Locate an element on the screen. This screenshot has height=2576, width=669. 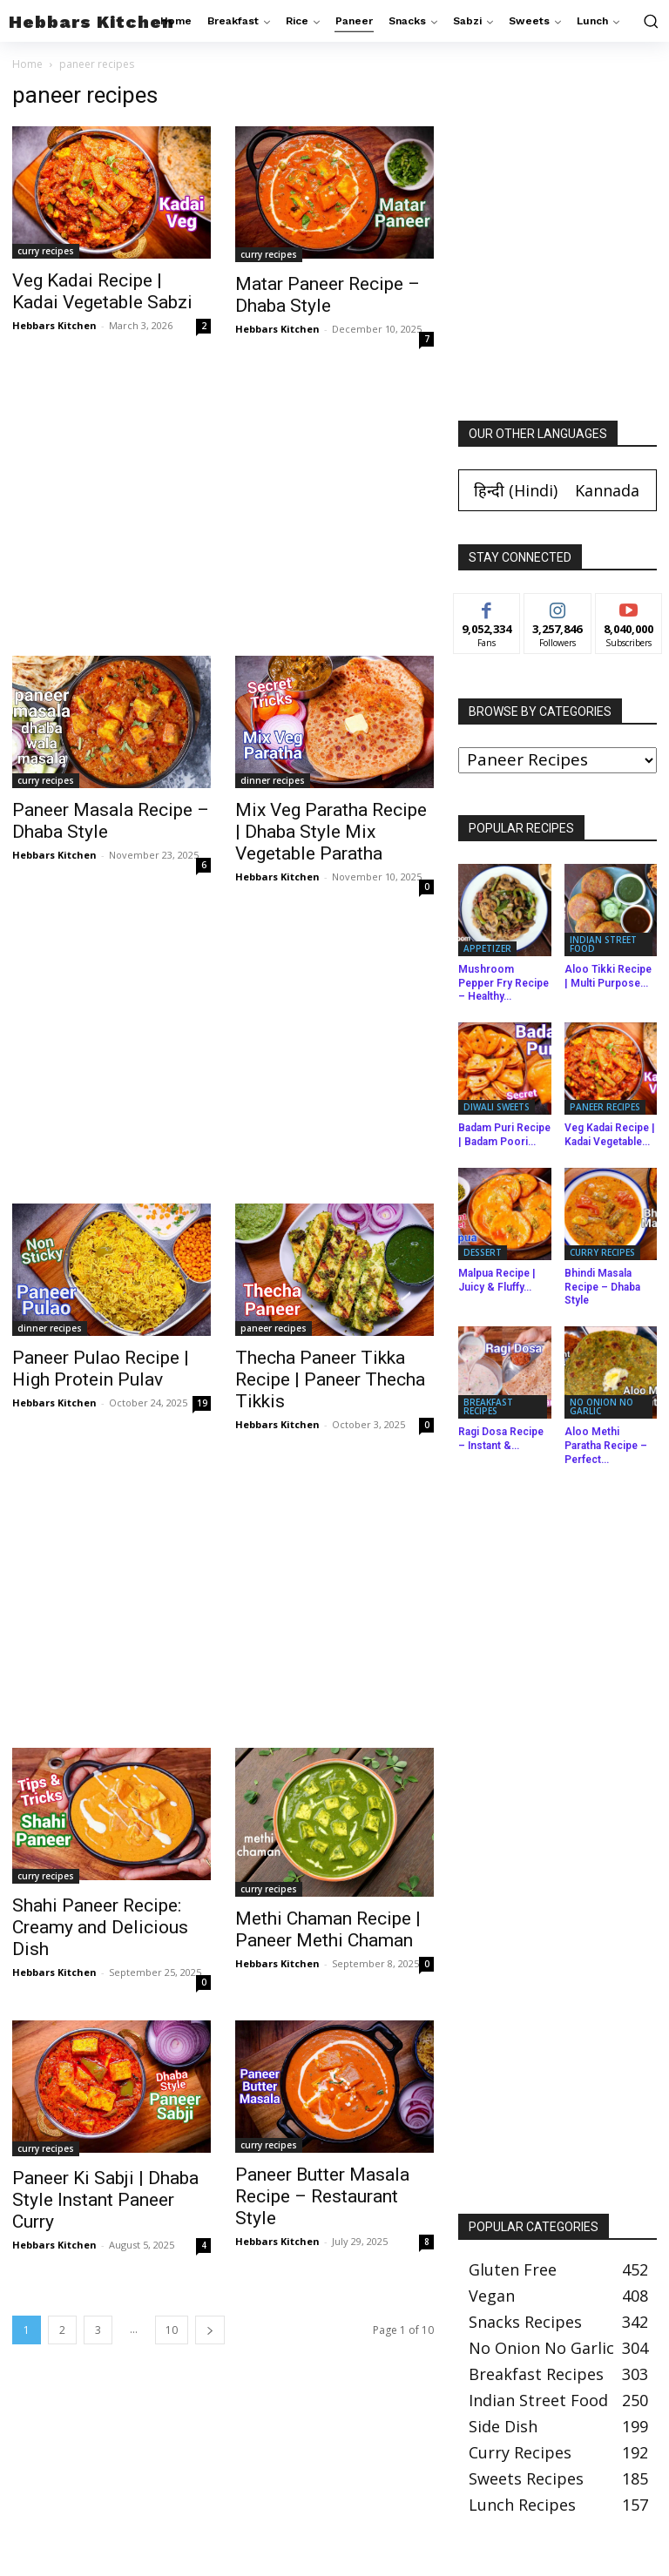
dinner recipes is located at coordinates (272, 780).